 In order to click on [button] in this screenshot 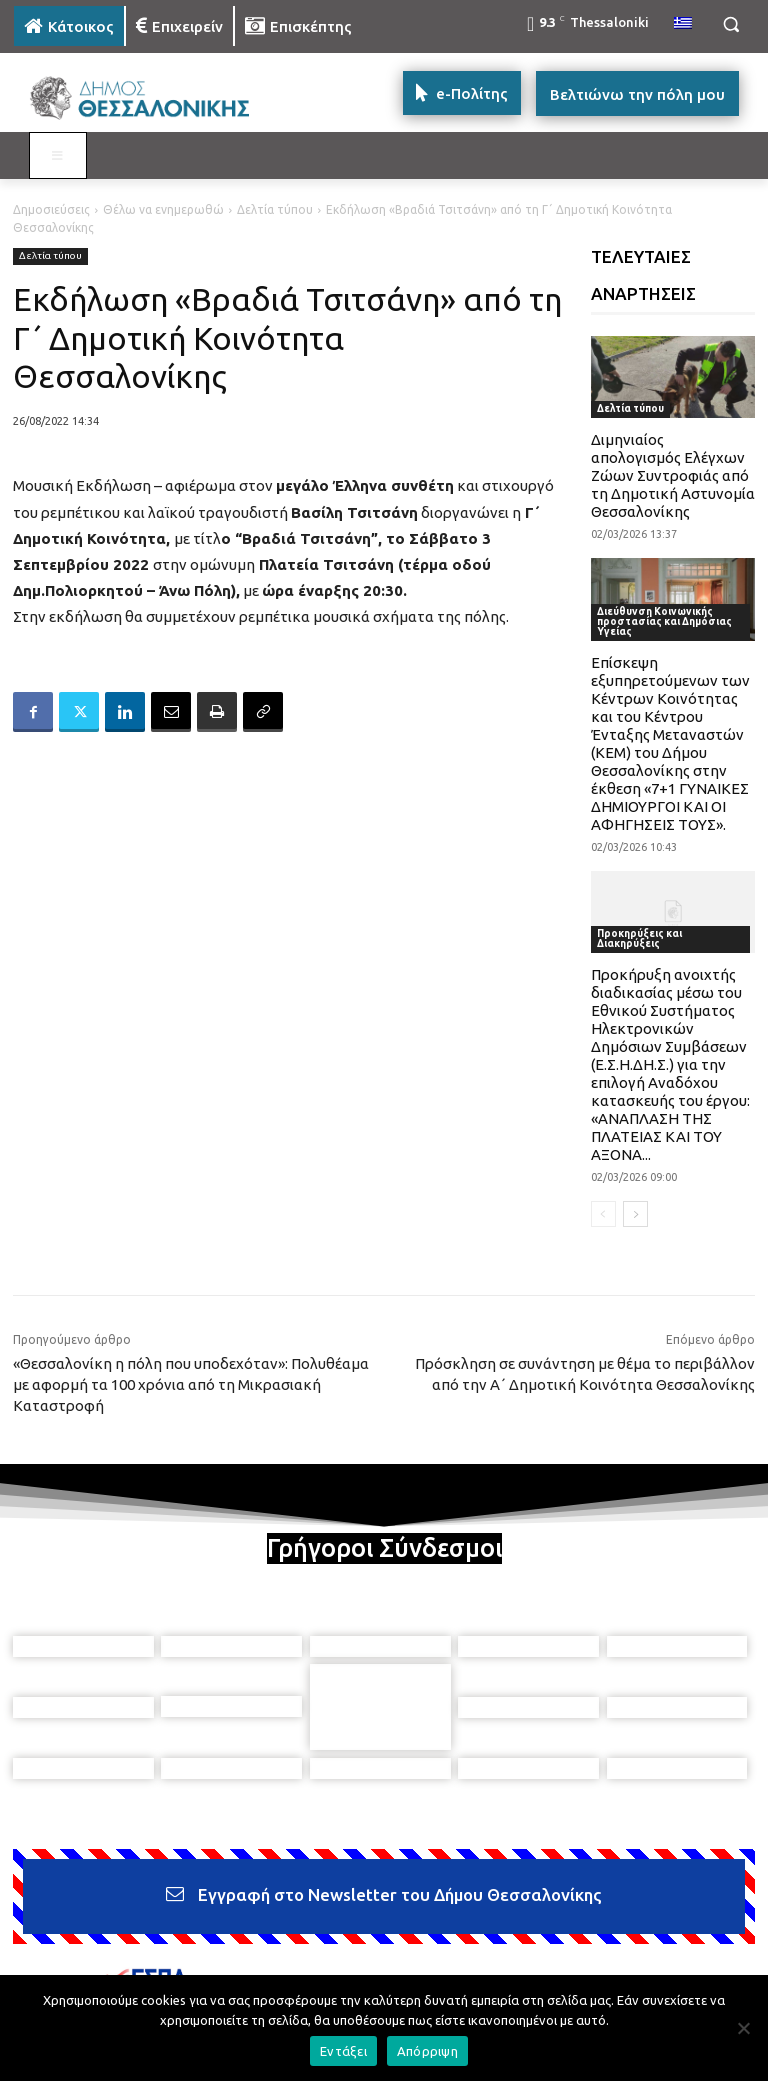, I will do `click(730, 24)`.